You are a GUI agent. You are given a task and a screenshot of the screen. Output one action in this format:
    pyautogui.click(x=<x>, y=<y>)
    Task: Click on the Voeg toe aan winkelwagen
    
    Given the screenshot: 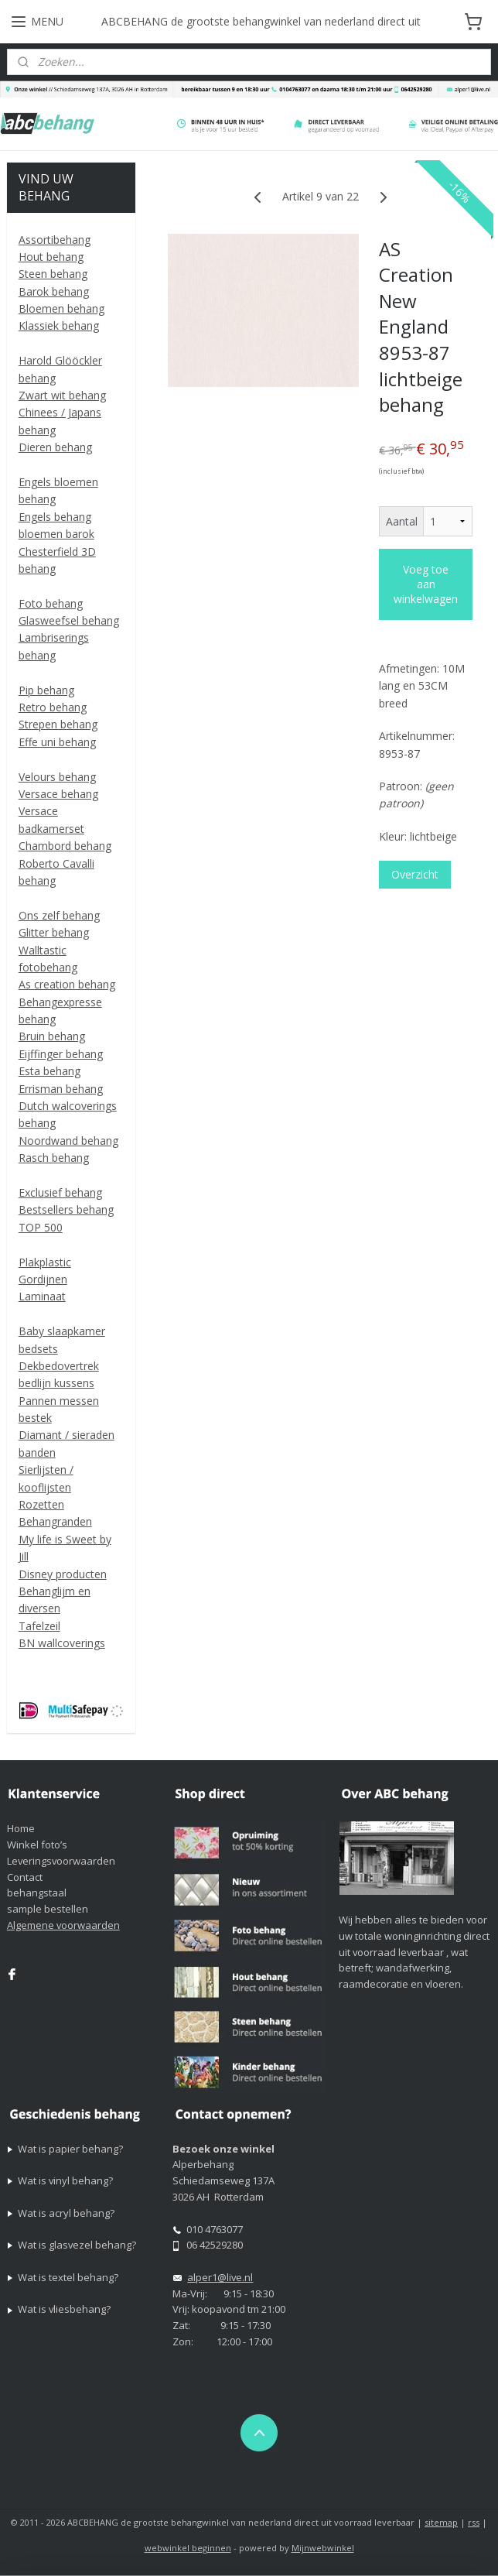 What is the action you would take?
    pyautogui.click(x=426, y=584)
    